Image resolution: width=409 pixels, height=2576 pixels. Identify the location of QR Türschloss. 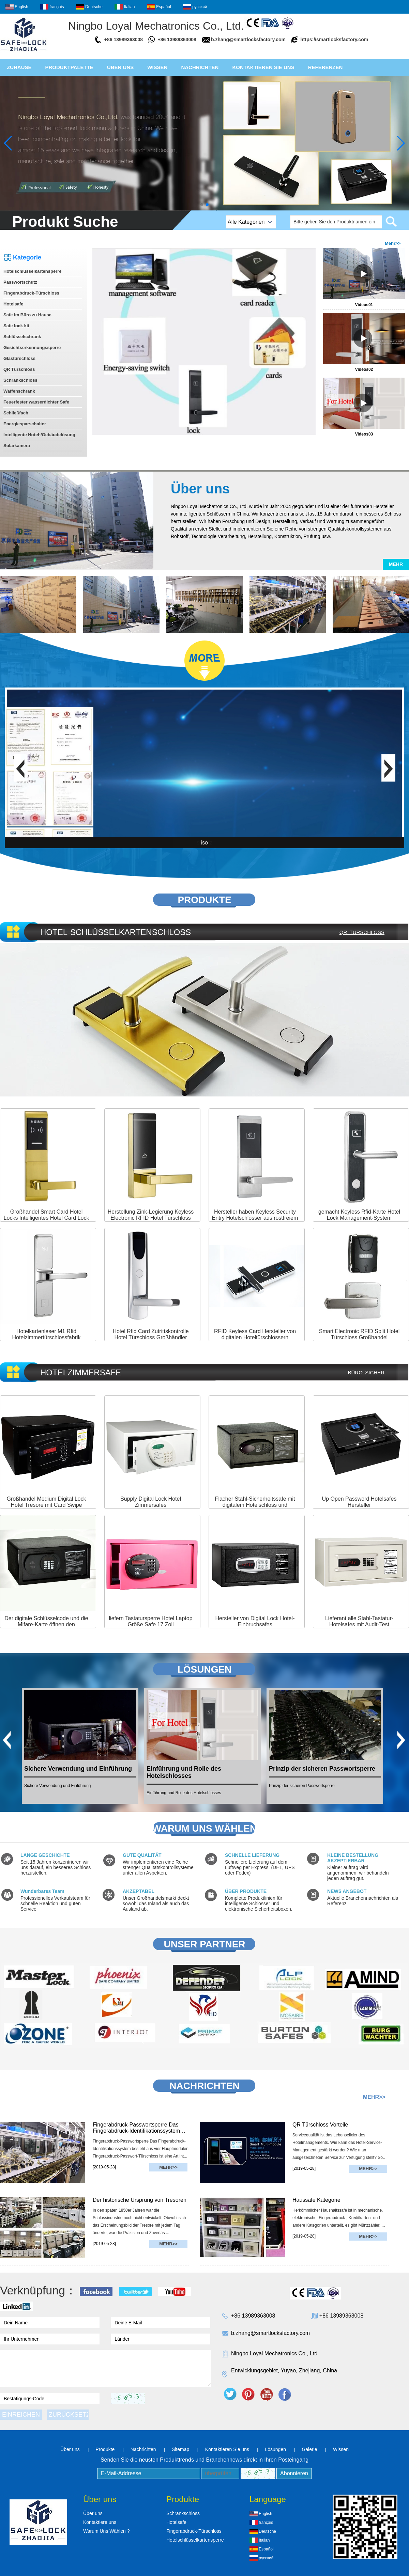
(19, 369).